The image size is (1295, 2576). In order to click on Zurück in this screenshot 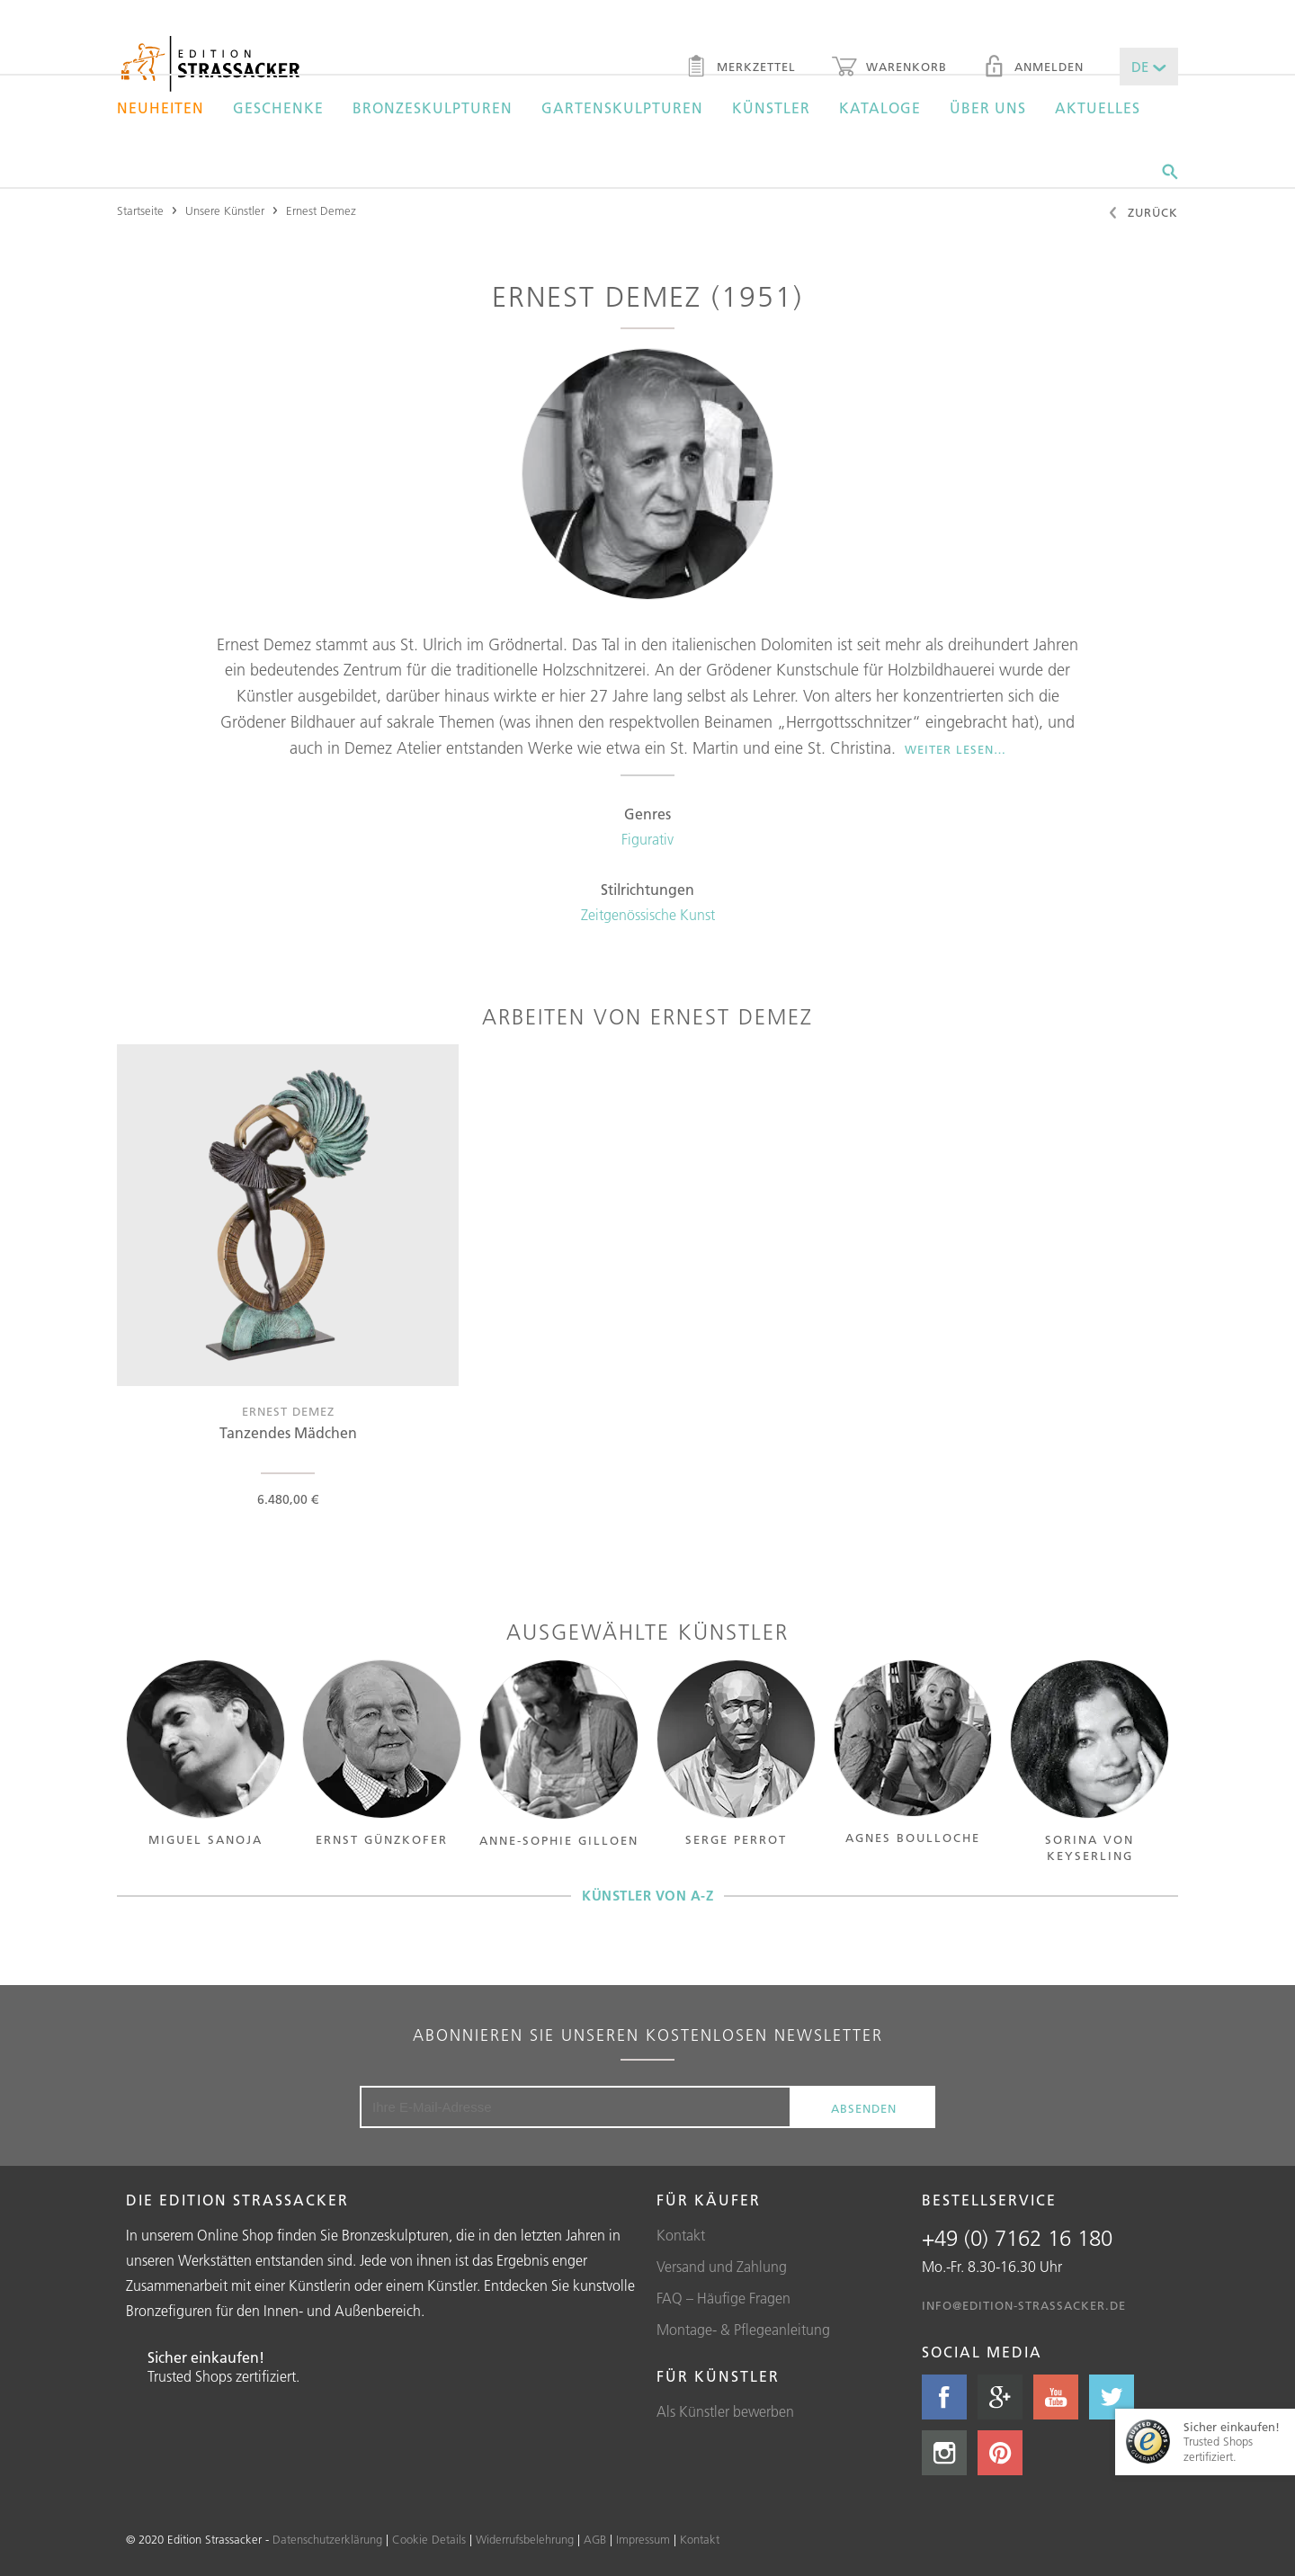, I will do `click(1142, 214)`.